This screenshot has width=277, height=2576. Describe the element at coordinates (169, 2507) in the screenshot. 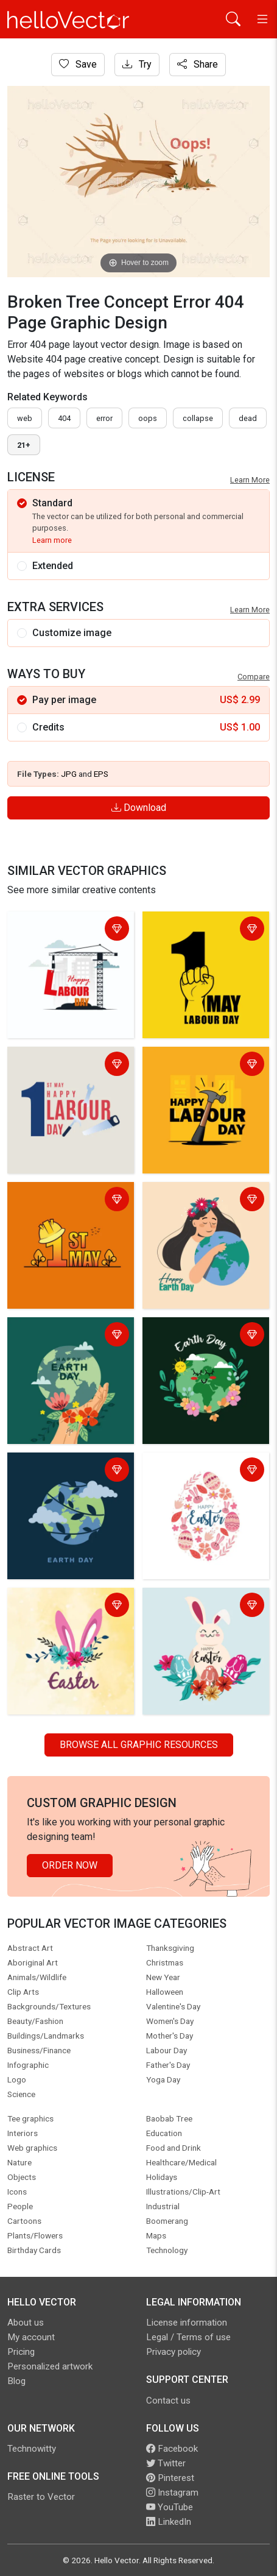

I see `YouTube` at that location.